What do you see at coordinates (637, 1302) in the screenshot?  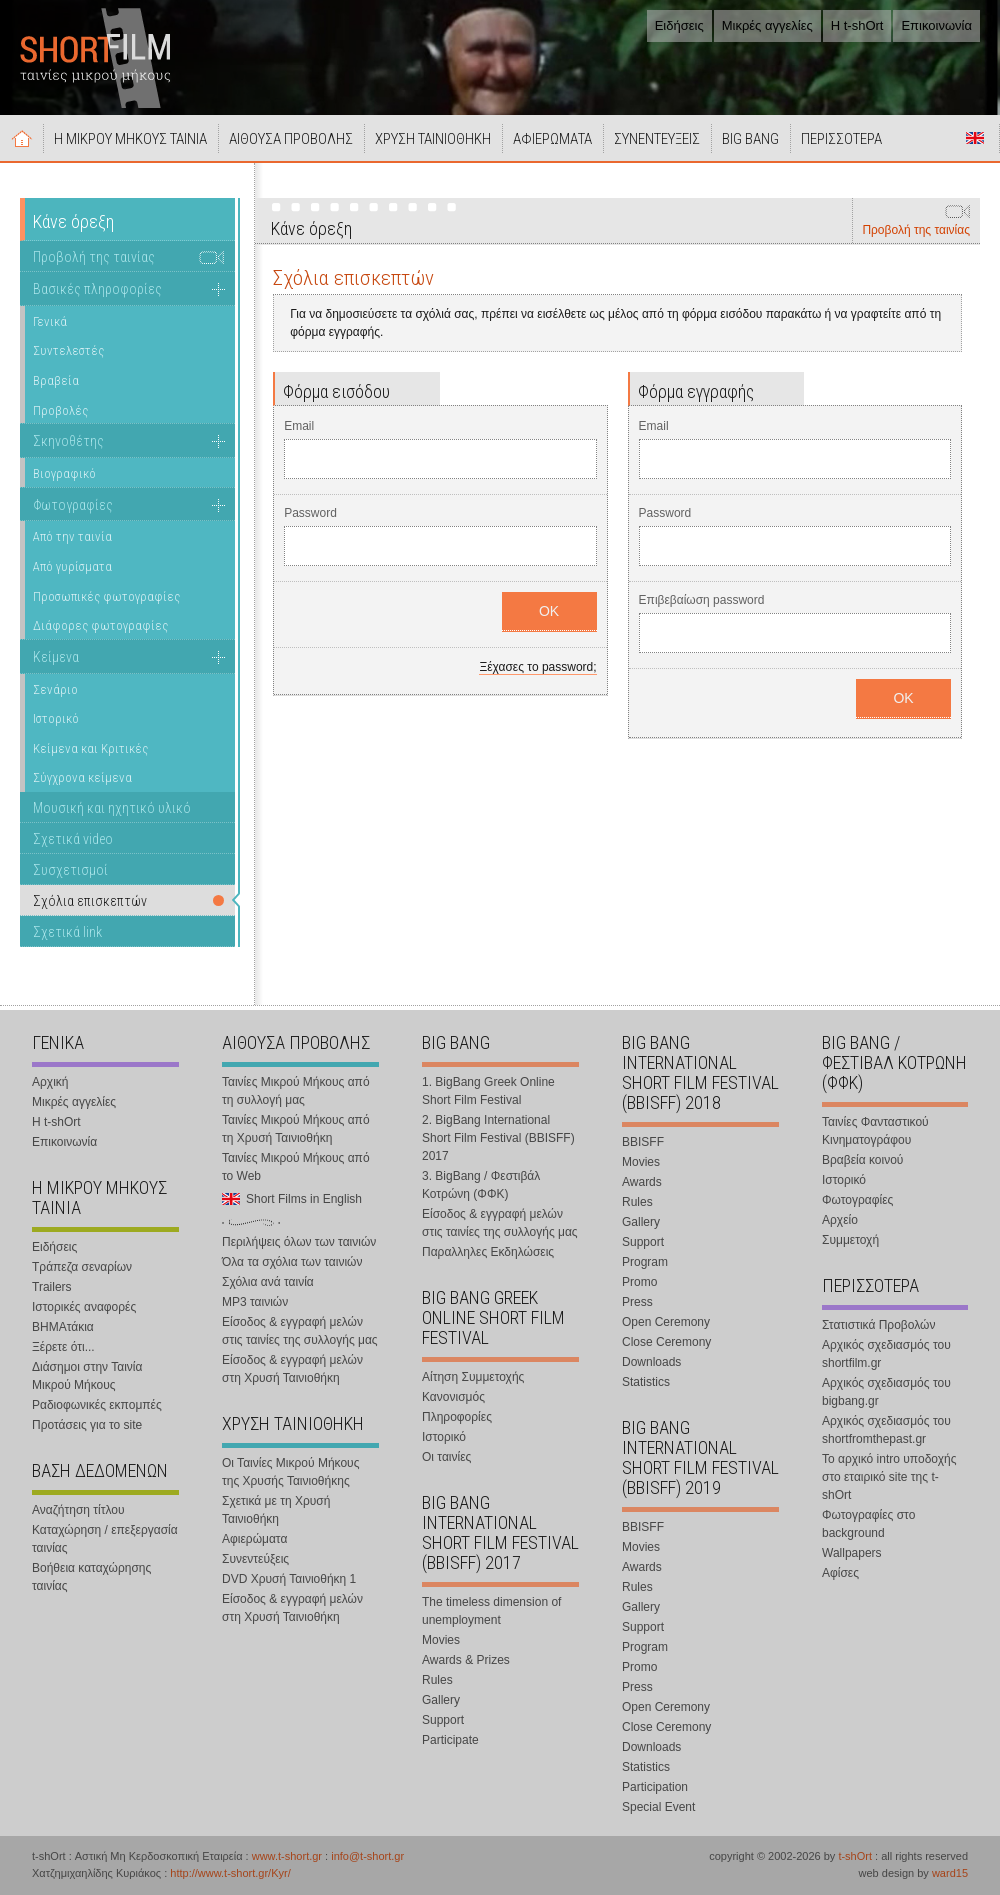 I see `Press` at bounding box center [637, 1302].